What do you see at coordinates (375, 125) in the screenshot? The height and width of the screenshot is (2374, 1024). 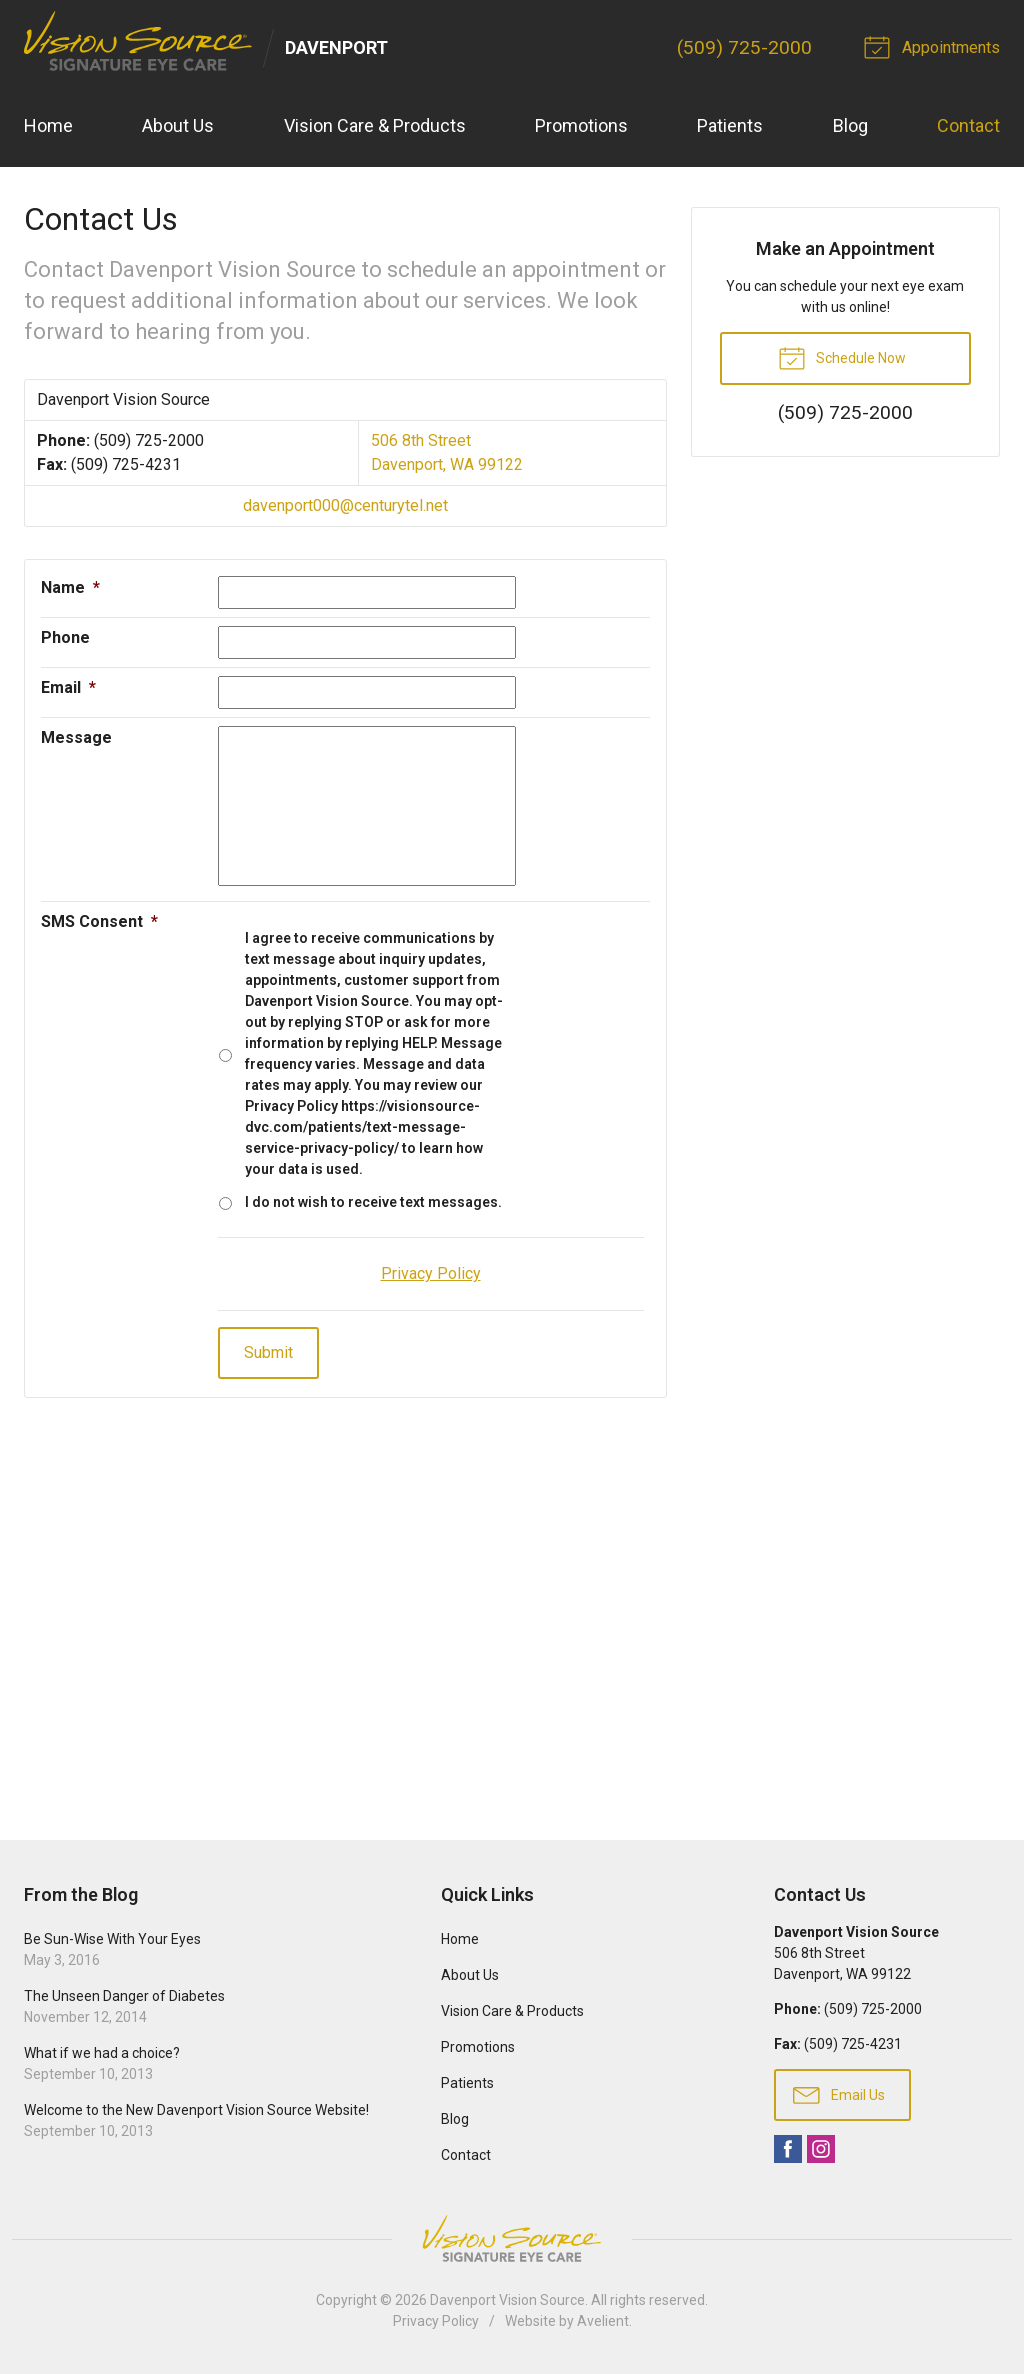 I see `Vision Care & Products` at bounding box center [375, 125].